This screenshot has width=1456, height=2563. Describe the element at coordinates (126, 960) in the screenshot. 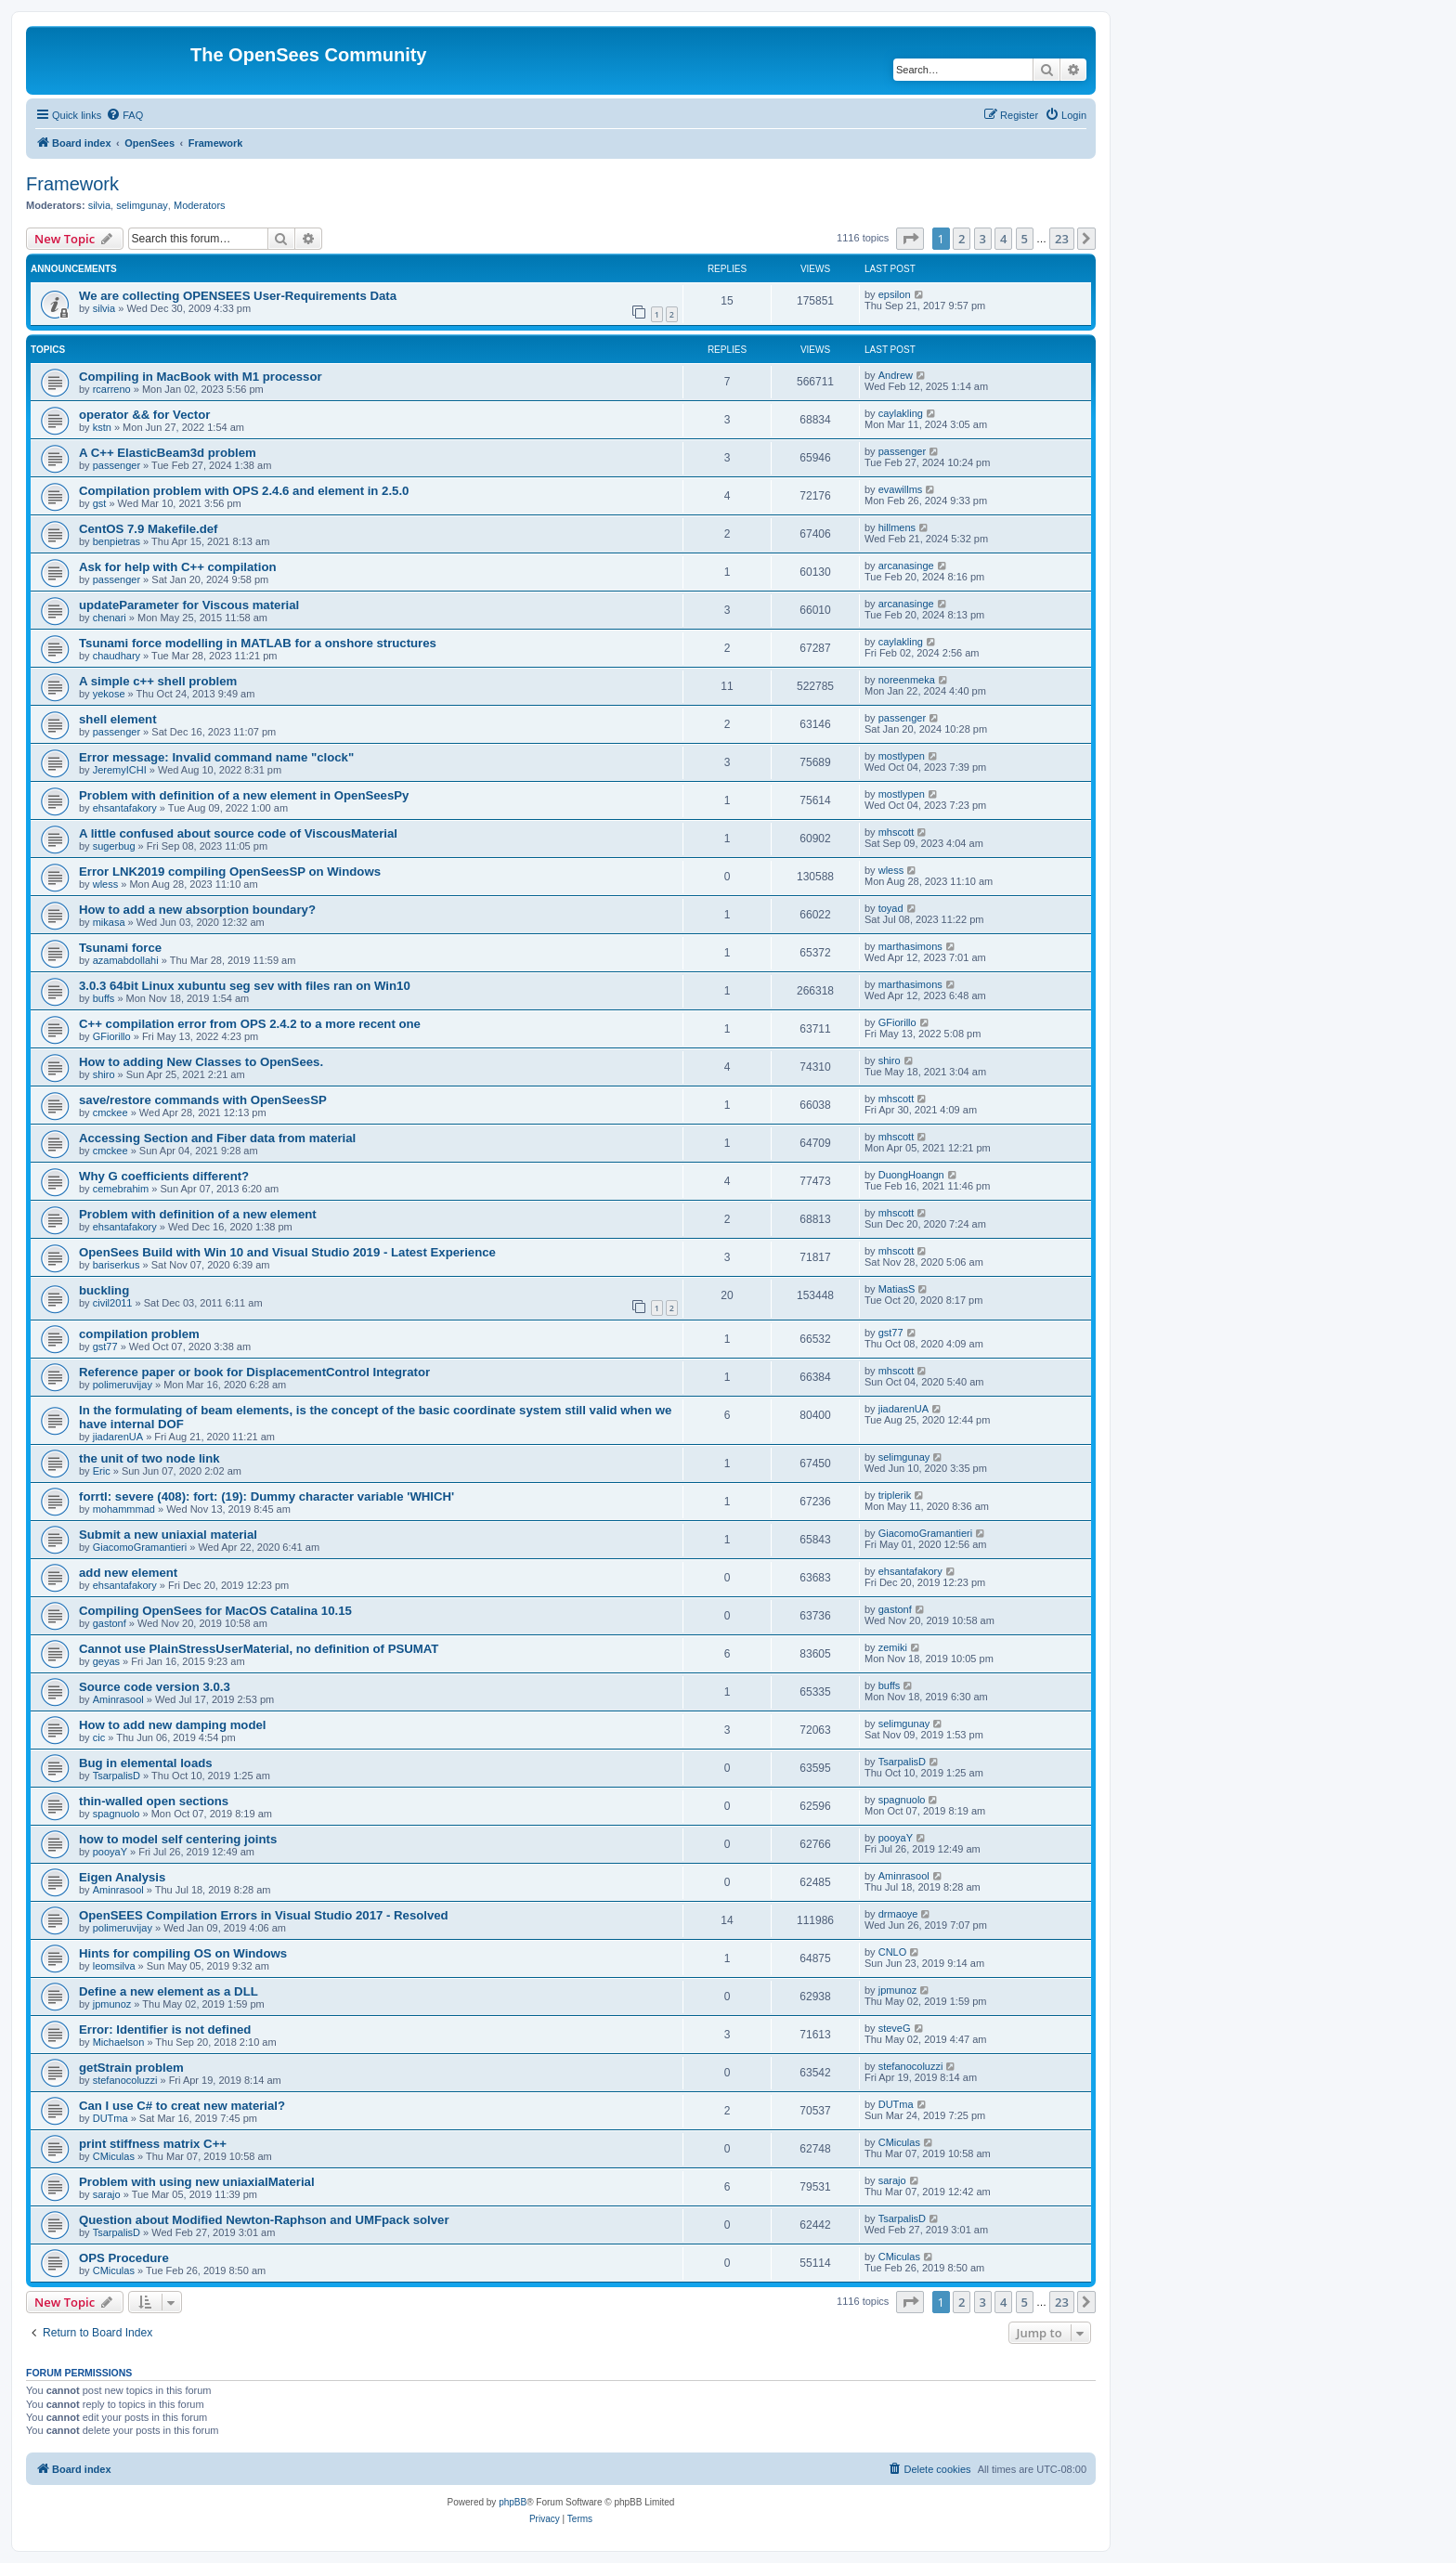

I see `azamabdollahi` at that location.